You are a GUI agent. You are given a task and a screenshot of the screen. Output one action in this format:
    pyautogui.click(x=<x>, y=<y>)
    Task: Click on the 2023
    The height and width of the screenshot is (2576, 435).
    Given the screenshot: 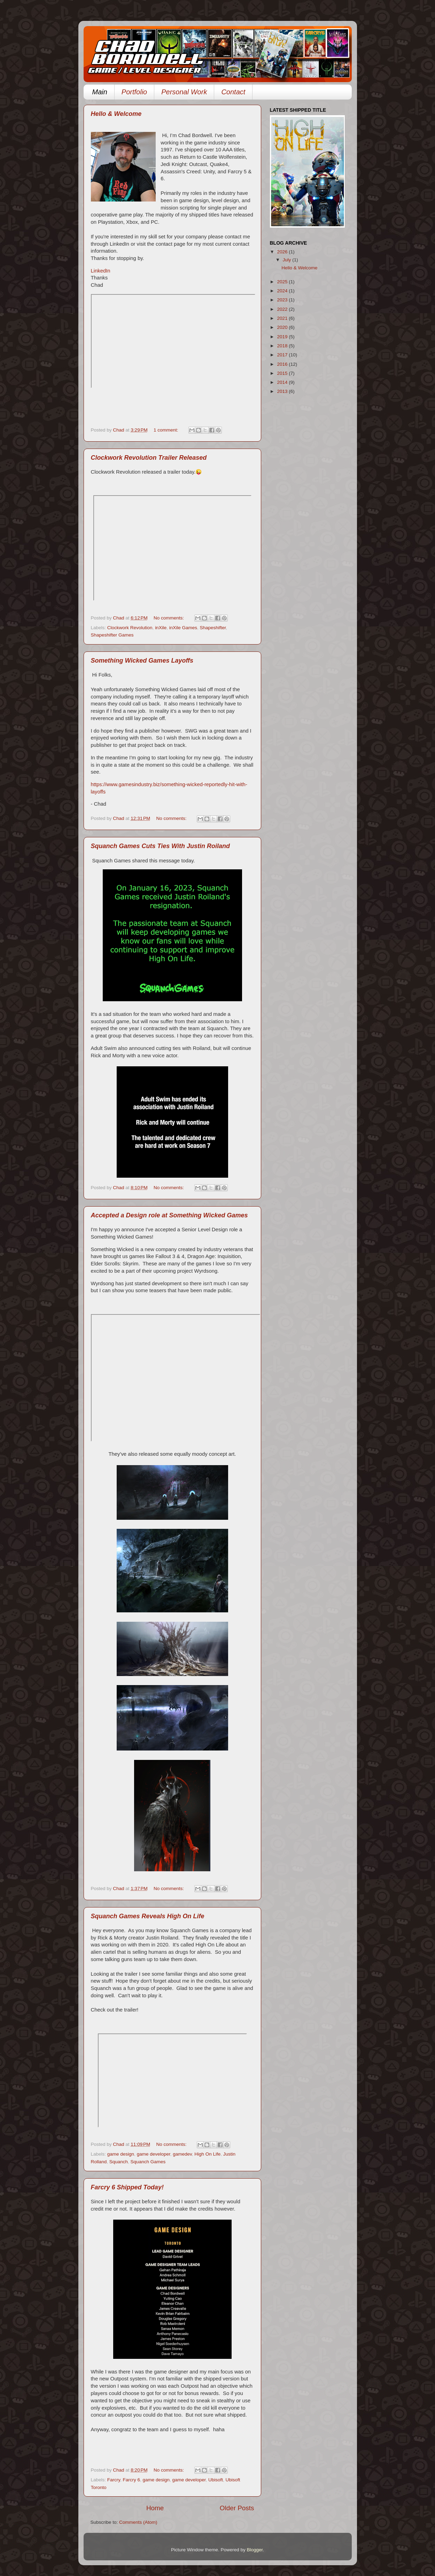 What is the action you would take?
    pyautogui.click(x=283, y=299)
    